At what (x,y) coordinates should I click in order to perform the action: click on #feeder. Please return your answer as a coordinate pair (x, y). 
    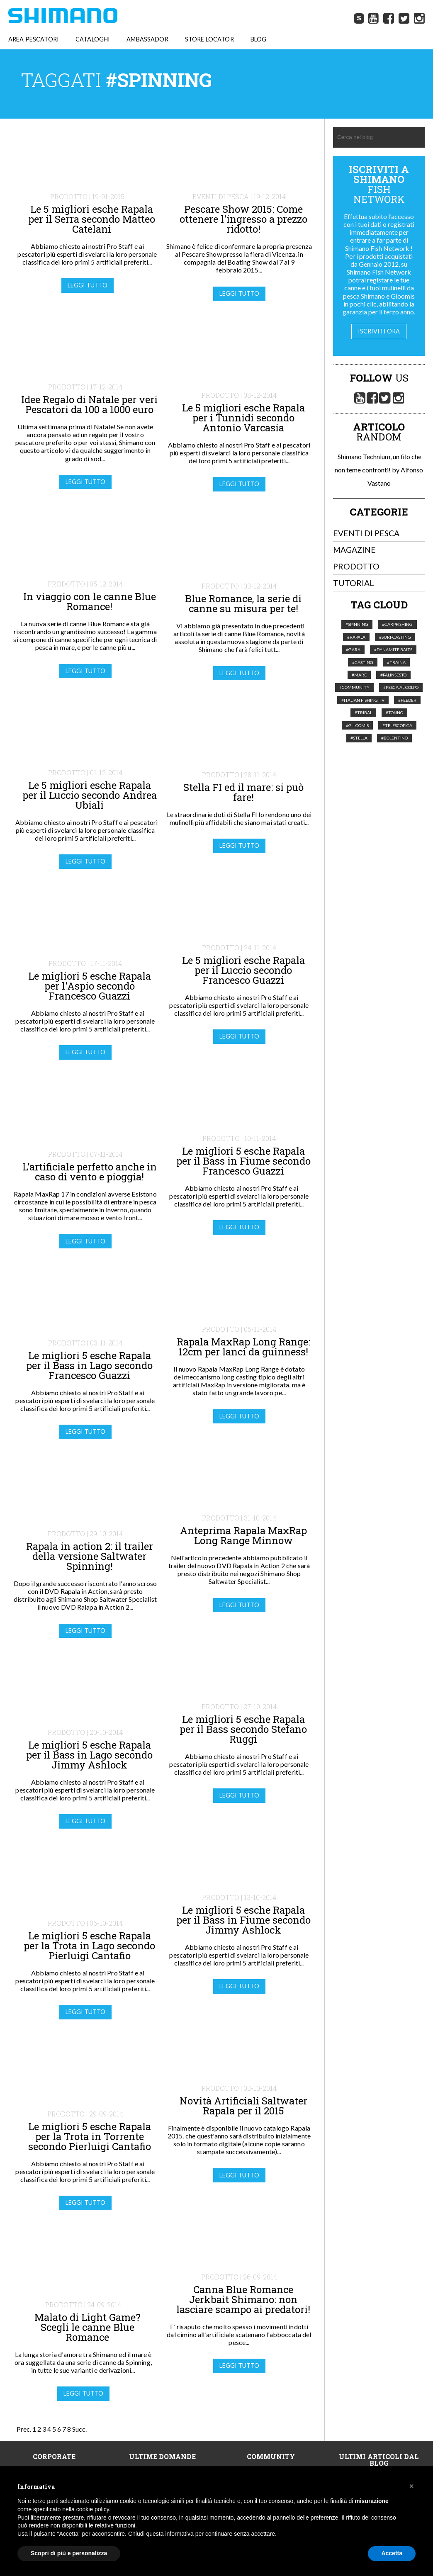
    Looking at the image, I should click on (407, 700).